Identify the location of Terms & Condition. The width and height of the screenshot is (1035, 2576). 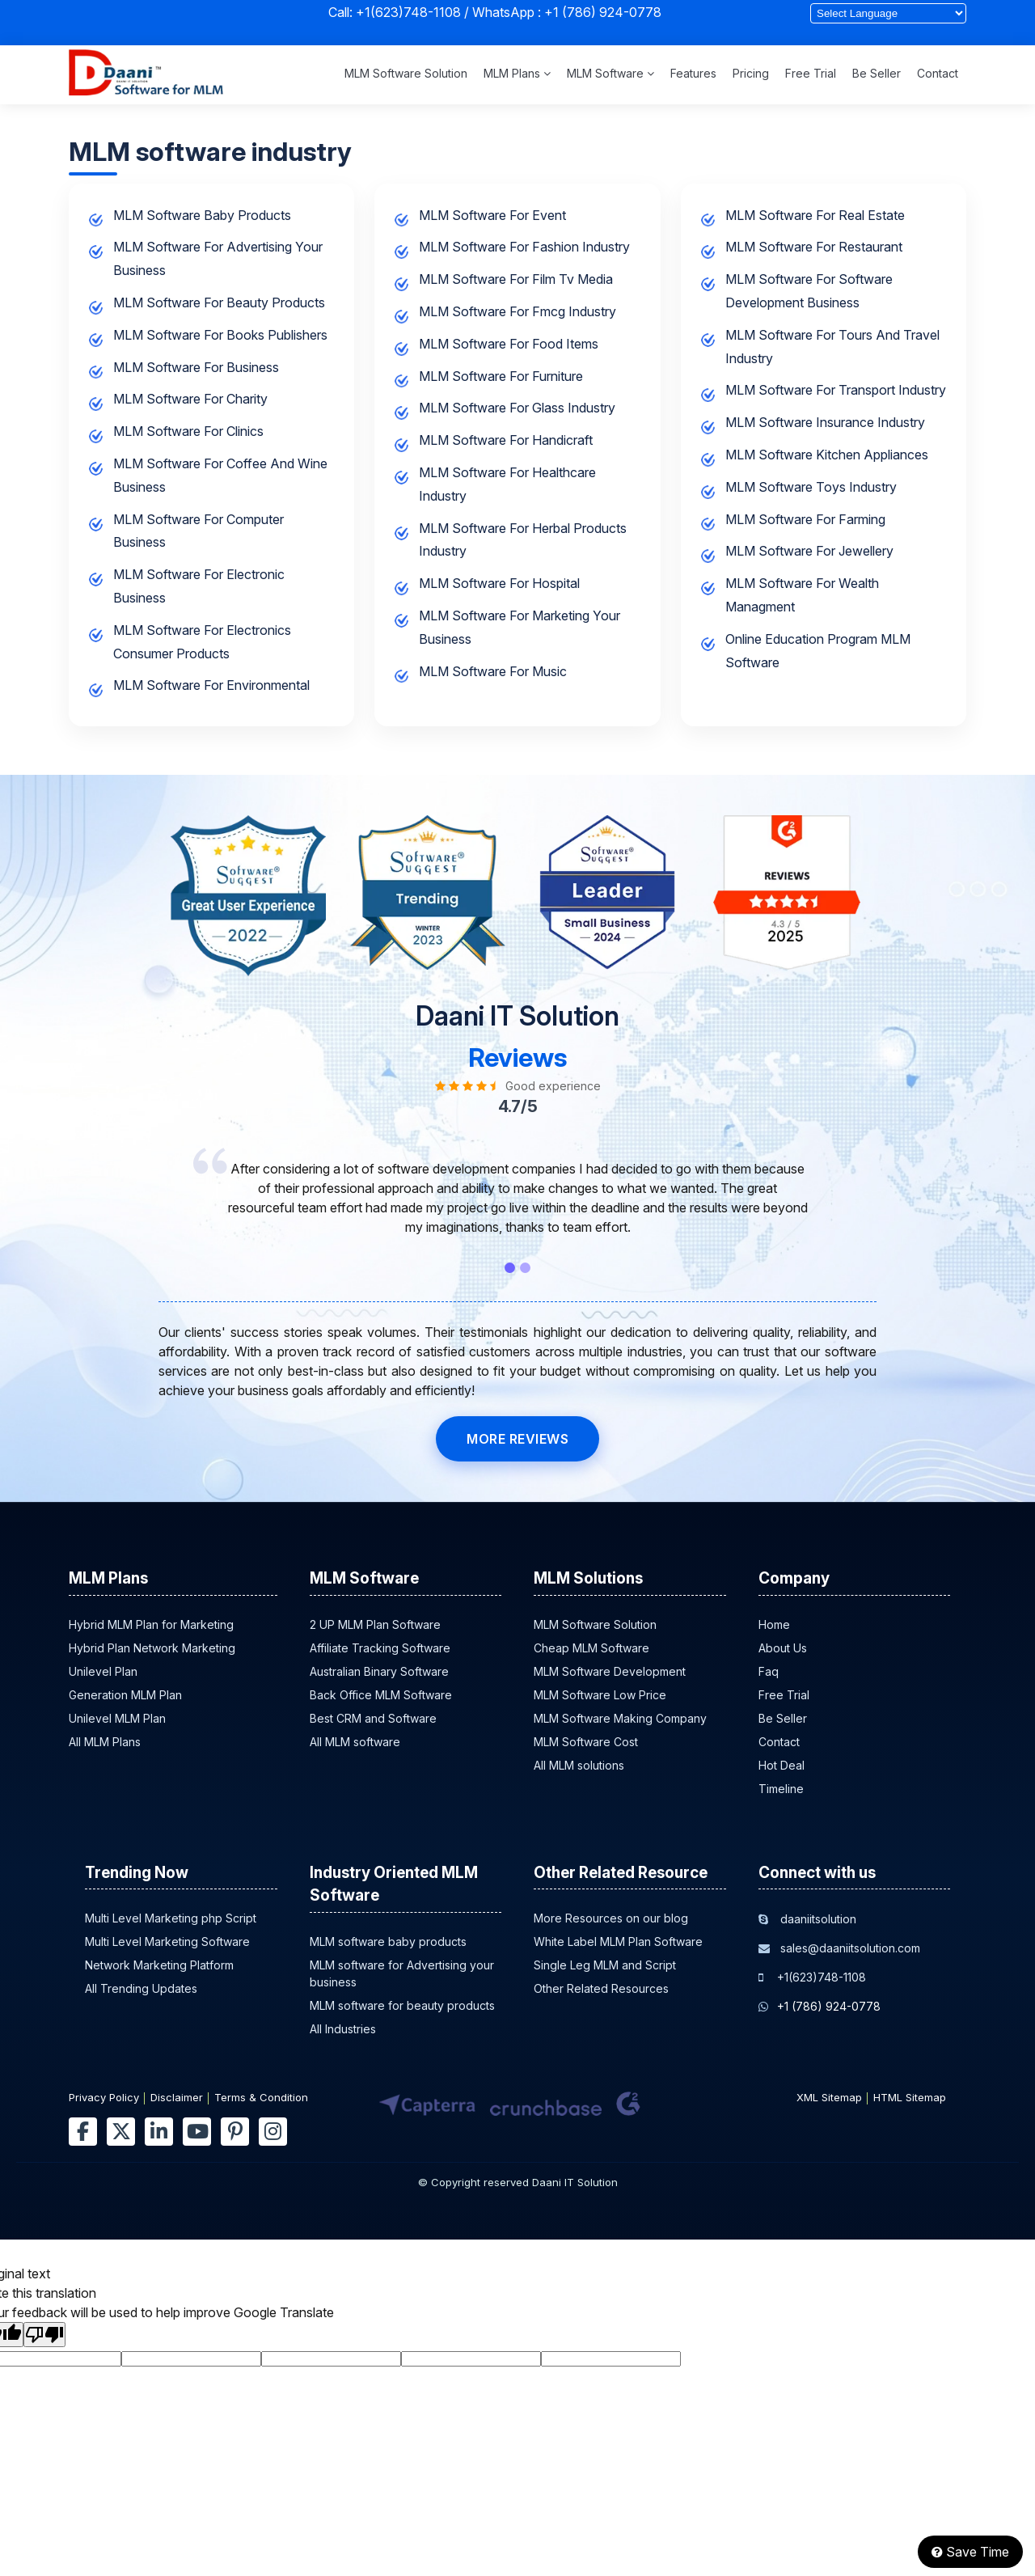
(261, 2097).